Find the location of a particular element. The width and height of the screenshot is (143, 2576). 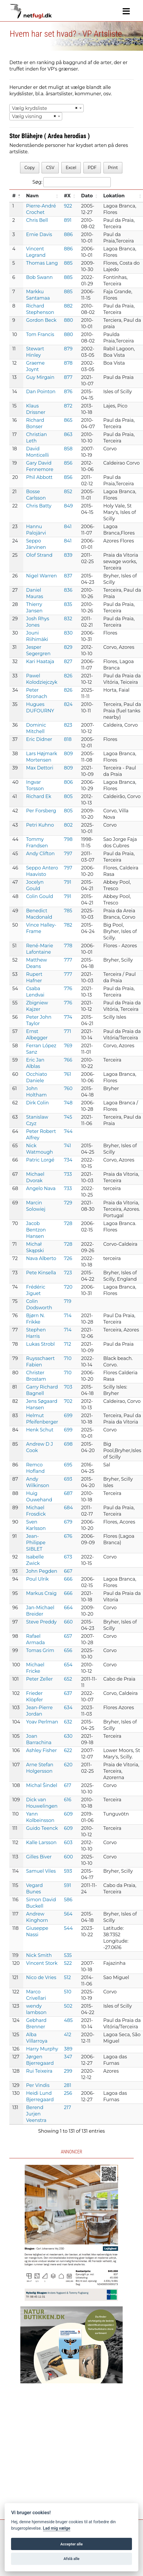

818 is located at coordinates (68, 739).